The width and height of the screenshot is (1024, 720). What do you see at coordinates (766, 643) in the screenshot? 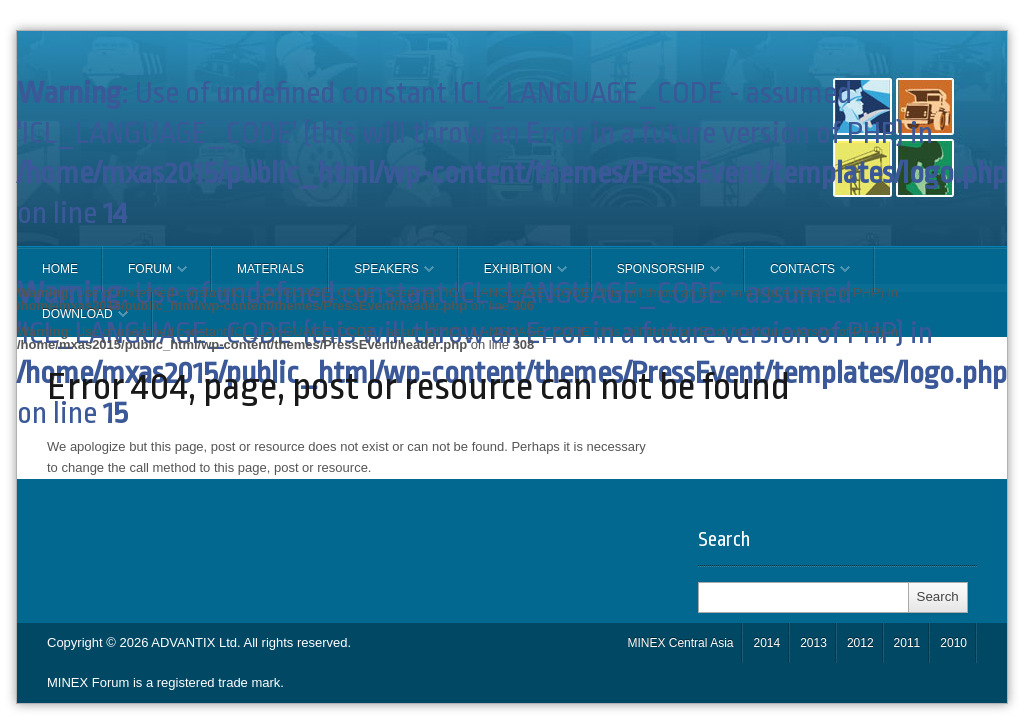
I see `2014` at bounding box center [766, 643].